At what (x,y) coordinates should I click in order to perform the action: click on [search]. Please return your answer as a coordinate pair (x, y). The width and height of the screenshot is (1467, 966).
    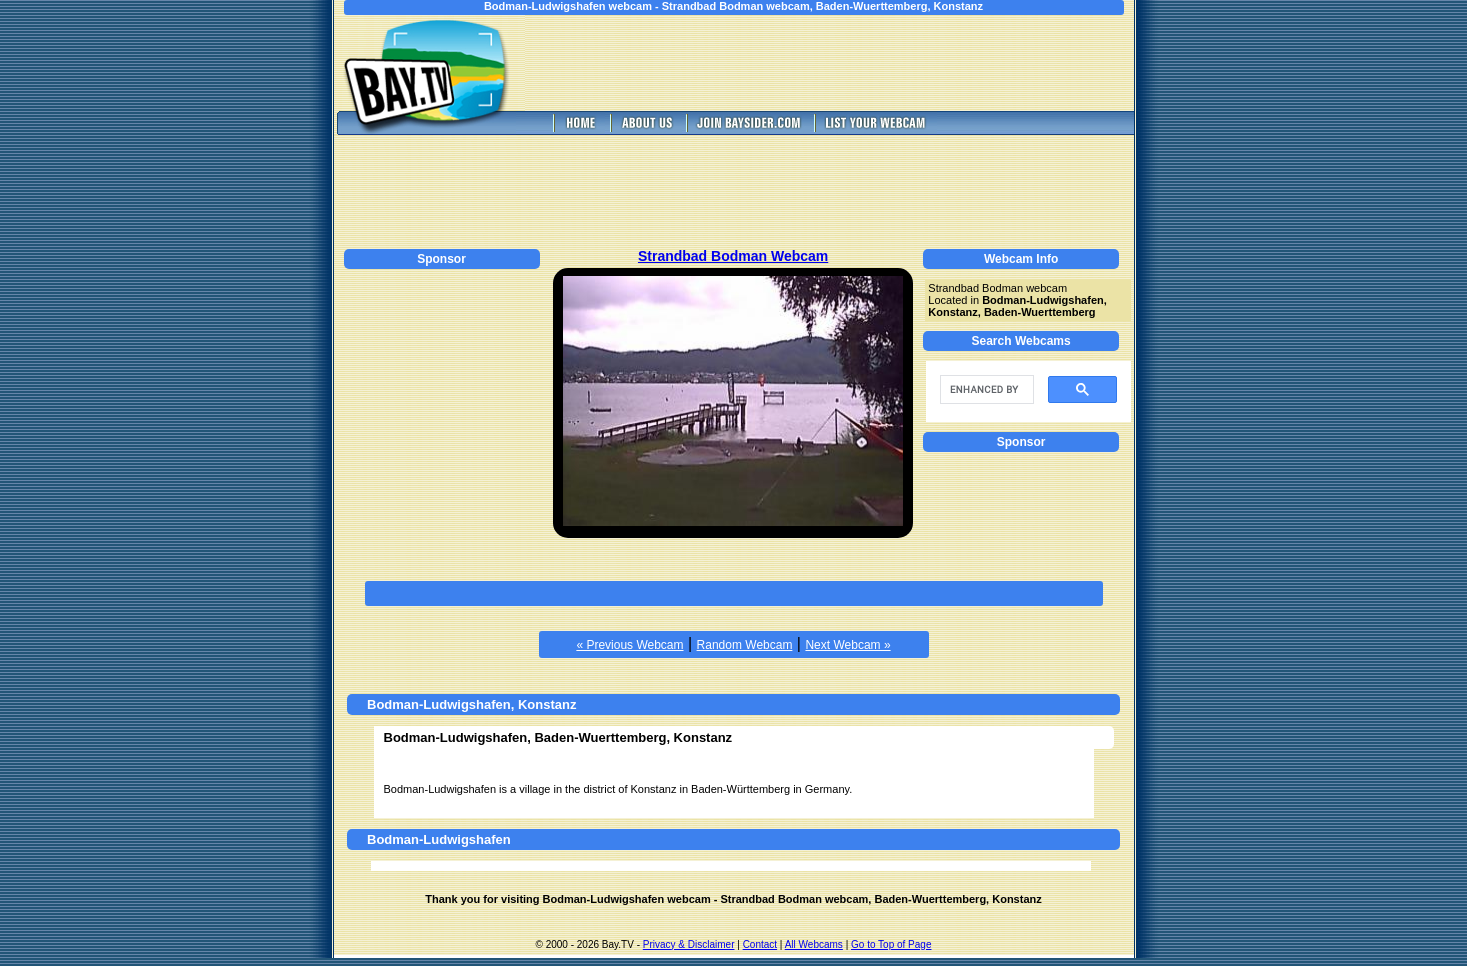
    Looking at the image, I should click on (985, 390).